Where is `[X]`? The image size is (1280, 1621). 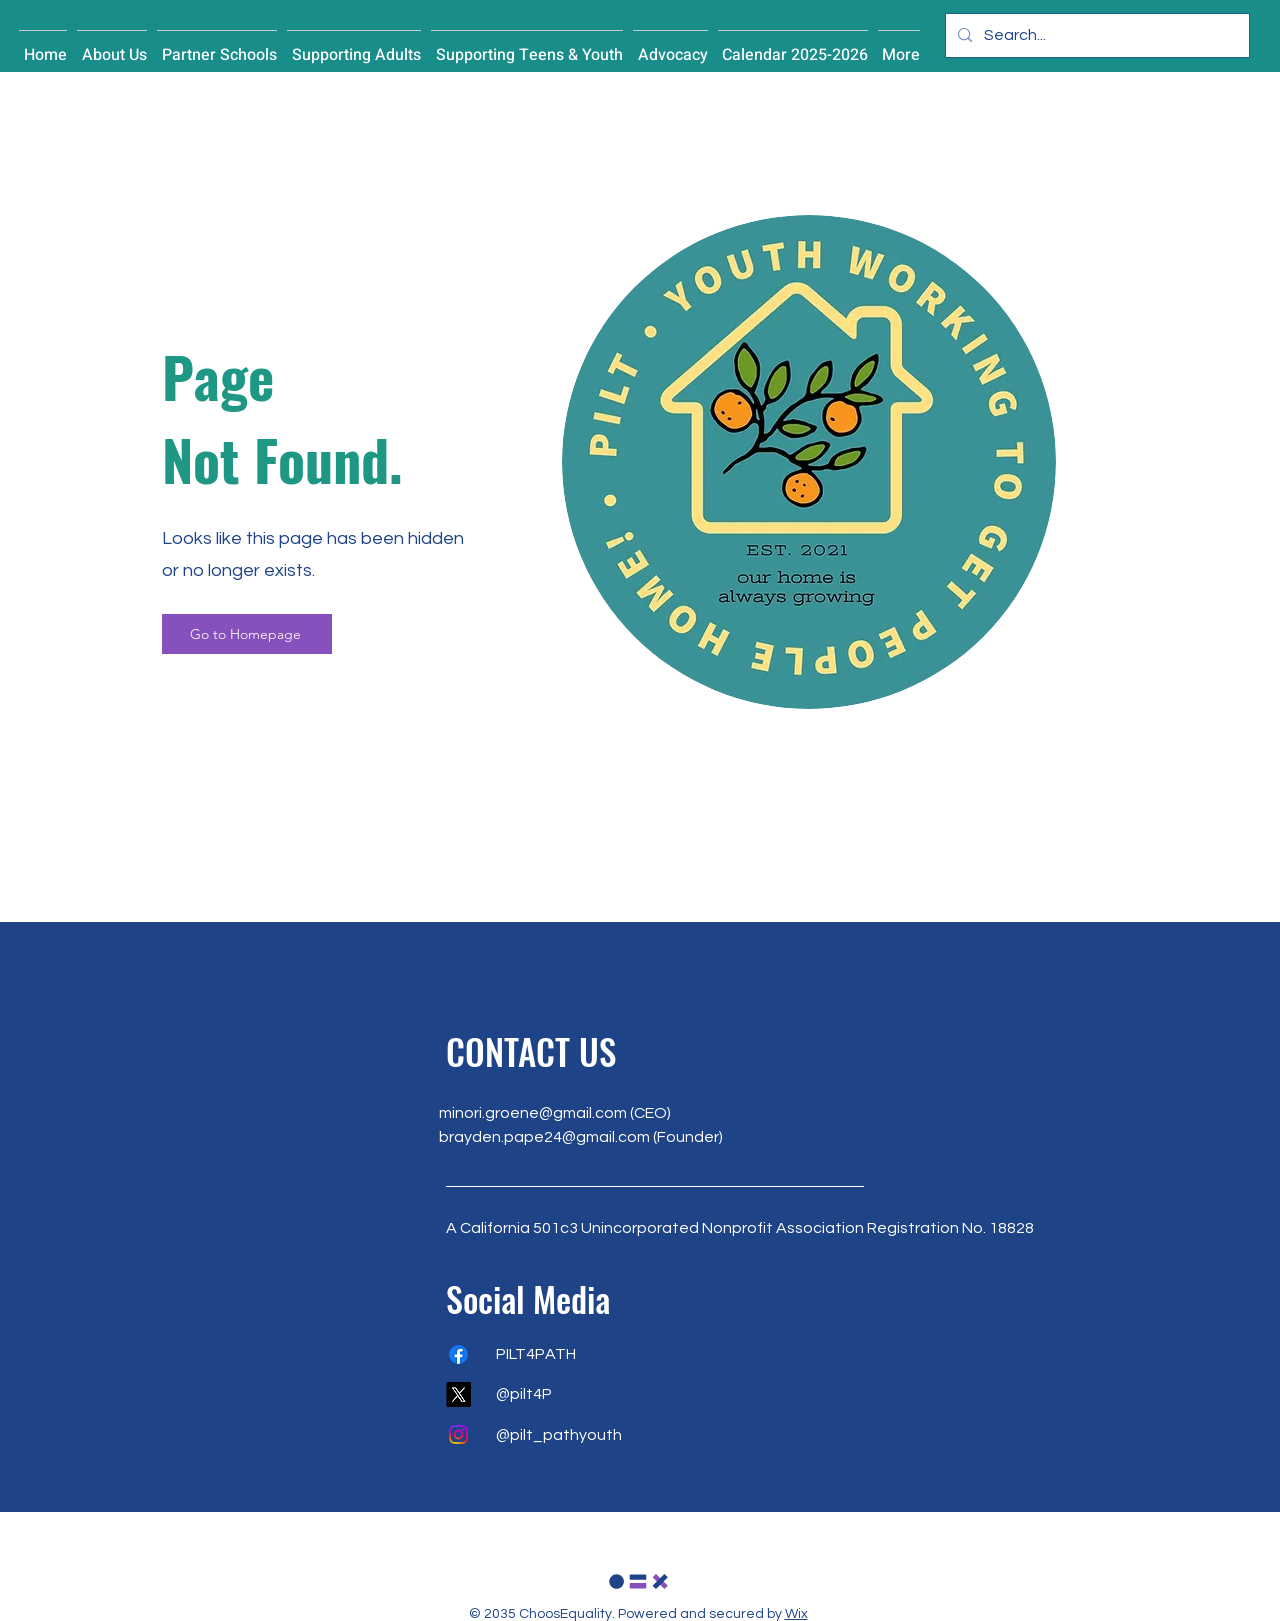
[X] is located at coordinates (458, 1394).